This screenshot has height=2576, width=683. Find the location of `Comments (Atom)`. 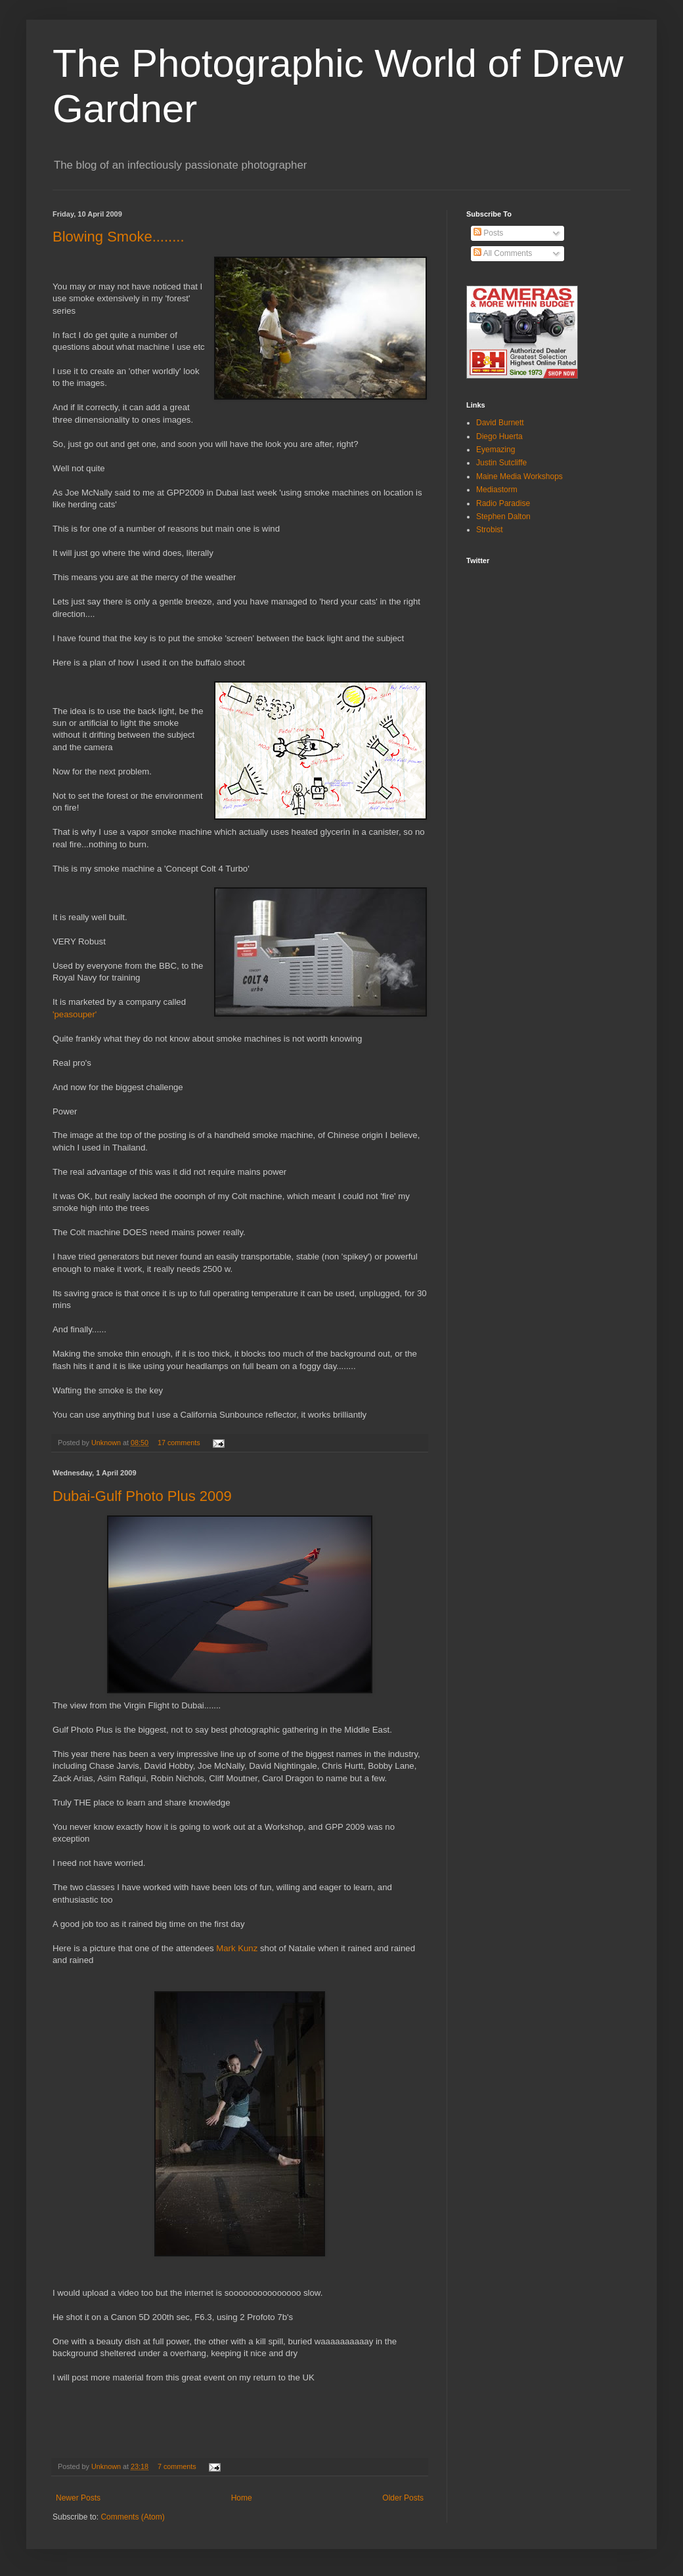

Comments (Atom) is located at coordinates (132, 2517).